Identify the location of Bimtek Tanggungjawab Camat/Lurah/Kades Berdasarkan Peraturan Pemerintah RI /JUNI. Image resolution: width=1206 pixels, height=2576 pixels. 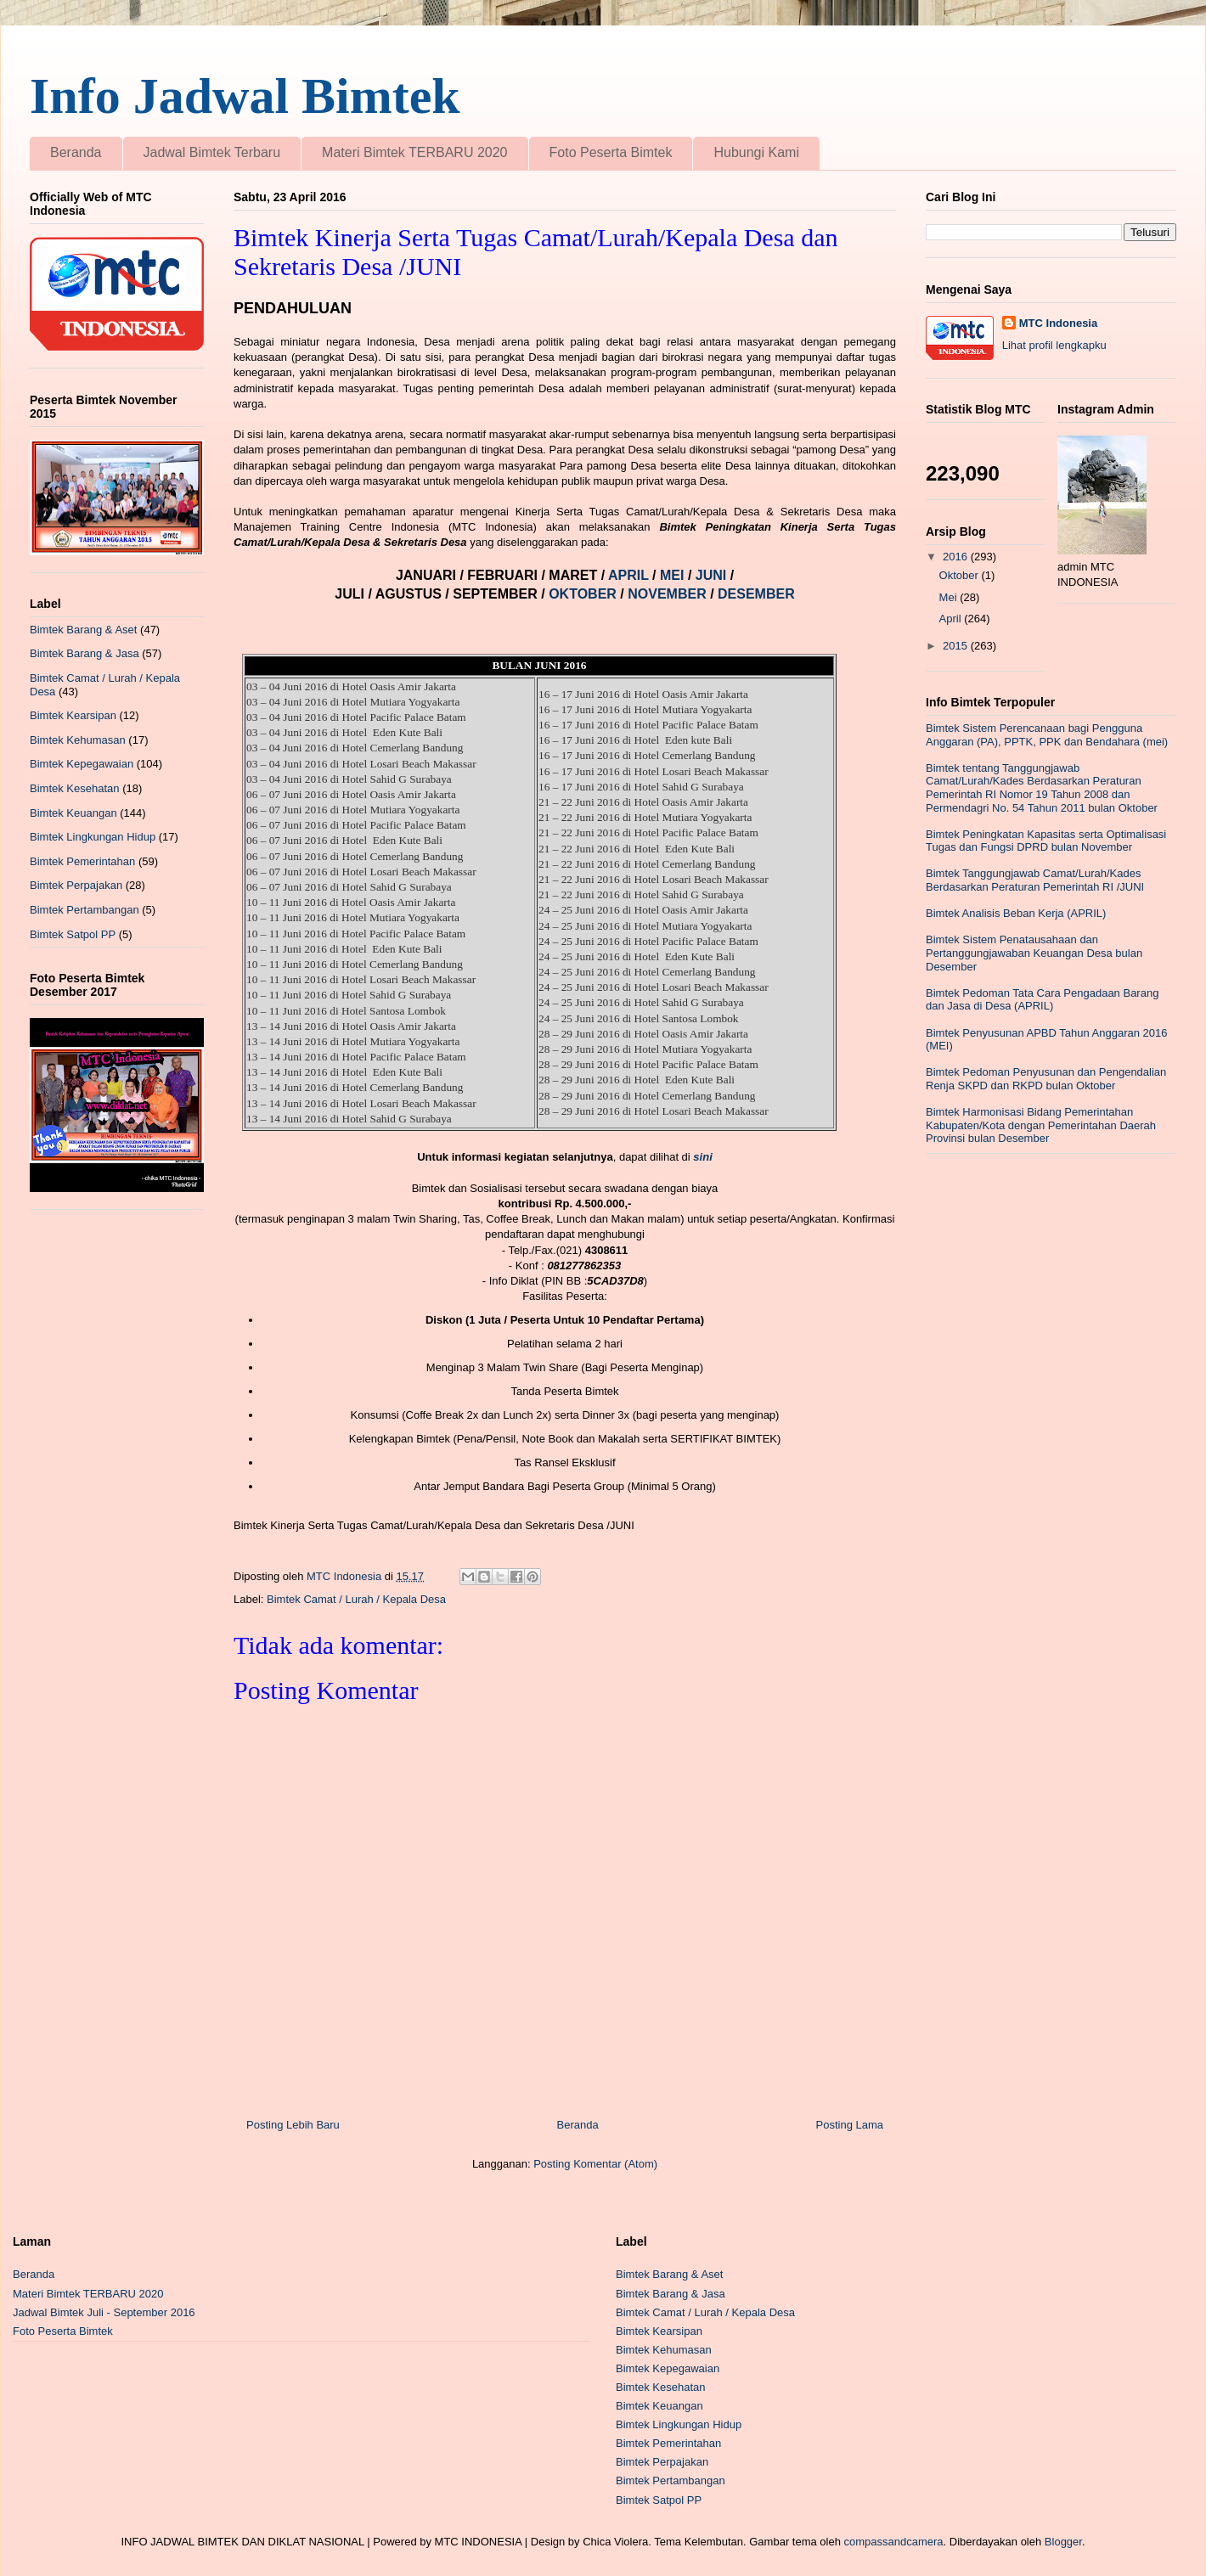
(1035, 880).